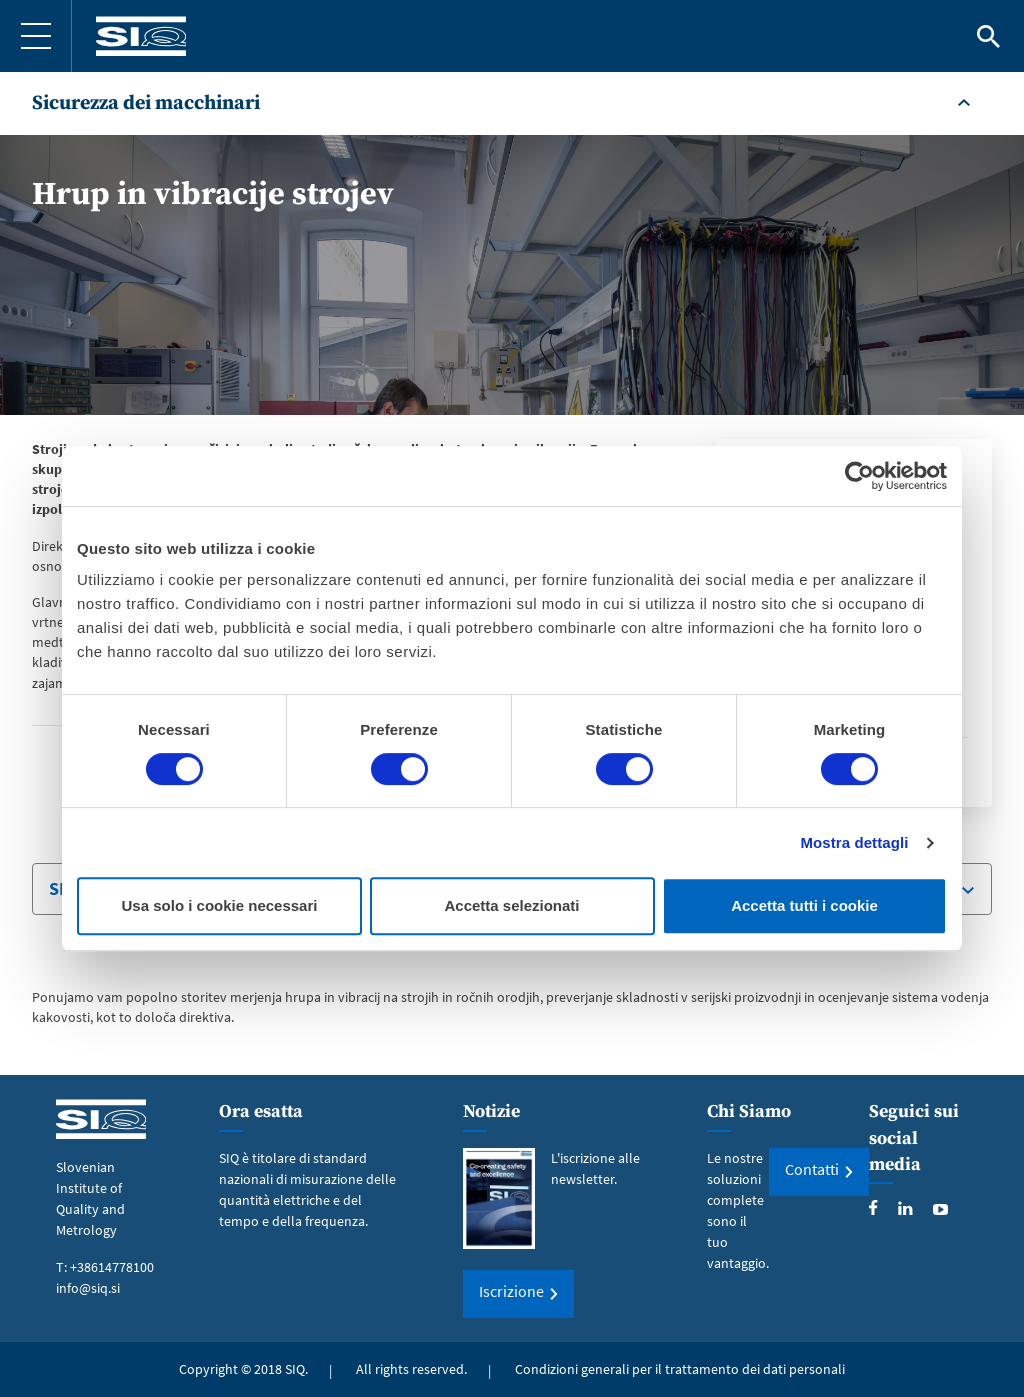  I want to click on info@siq.si, so click(88, 1288).